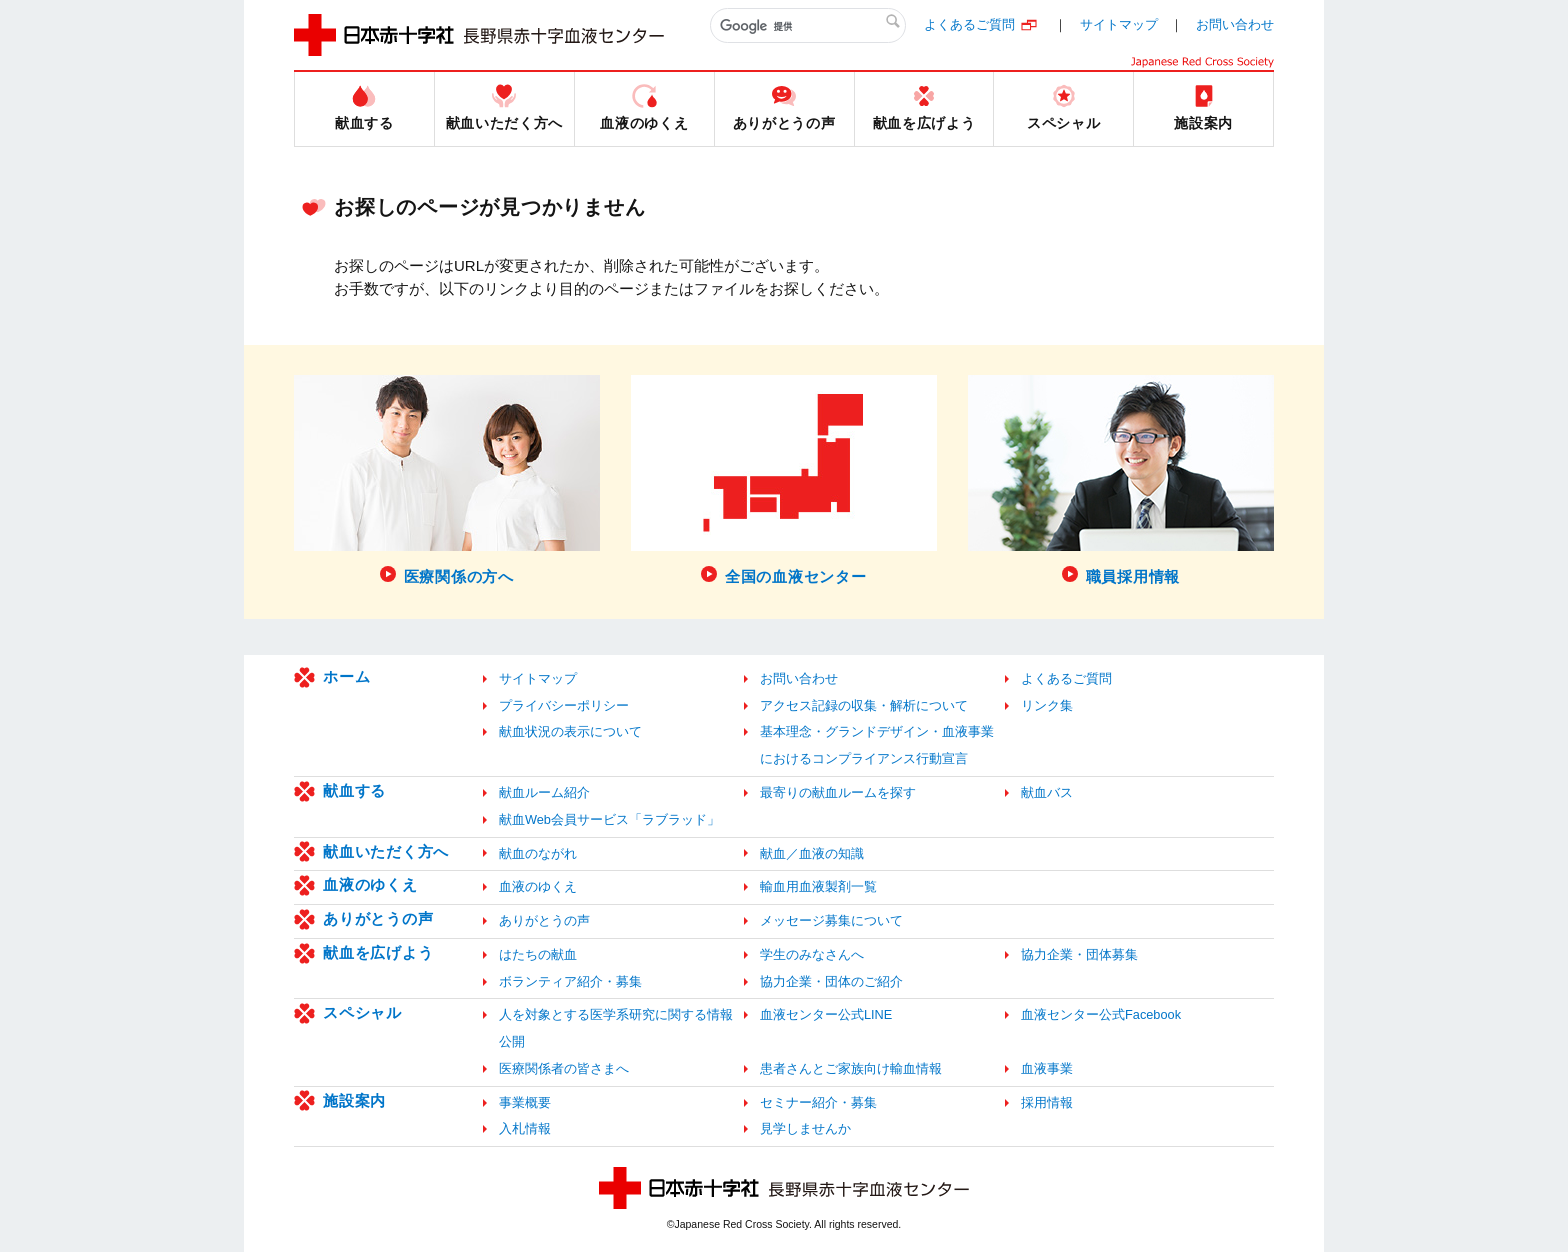  Describe the element at coordinates (564, 1068) in the screenshot. I see `医療関係者の皆さまへ` at that location.